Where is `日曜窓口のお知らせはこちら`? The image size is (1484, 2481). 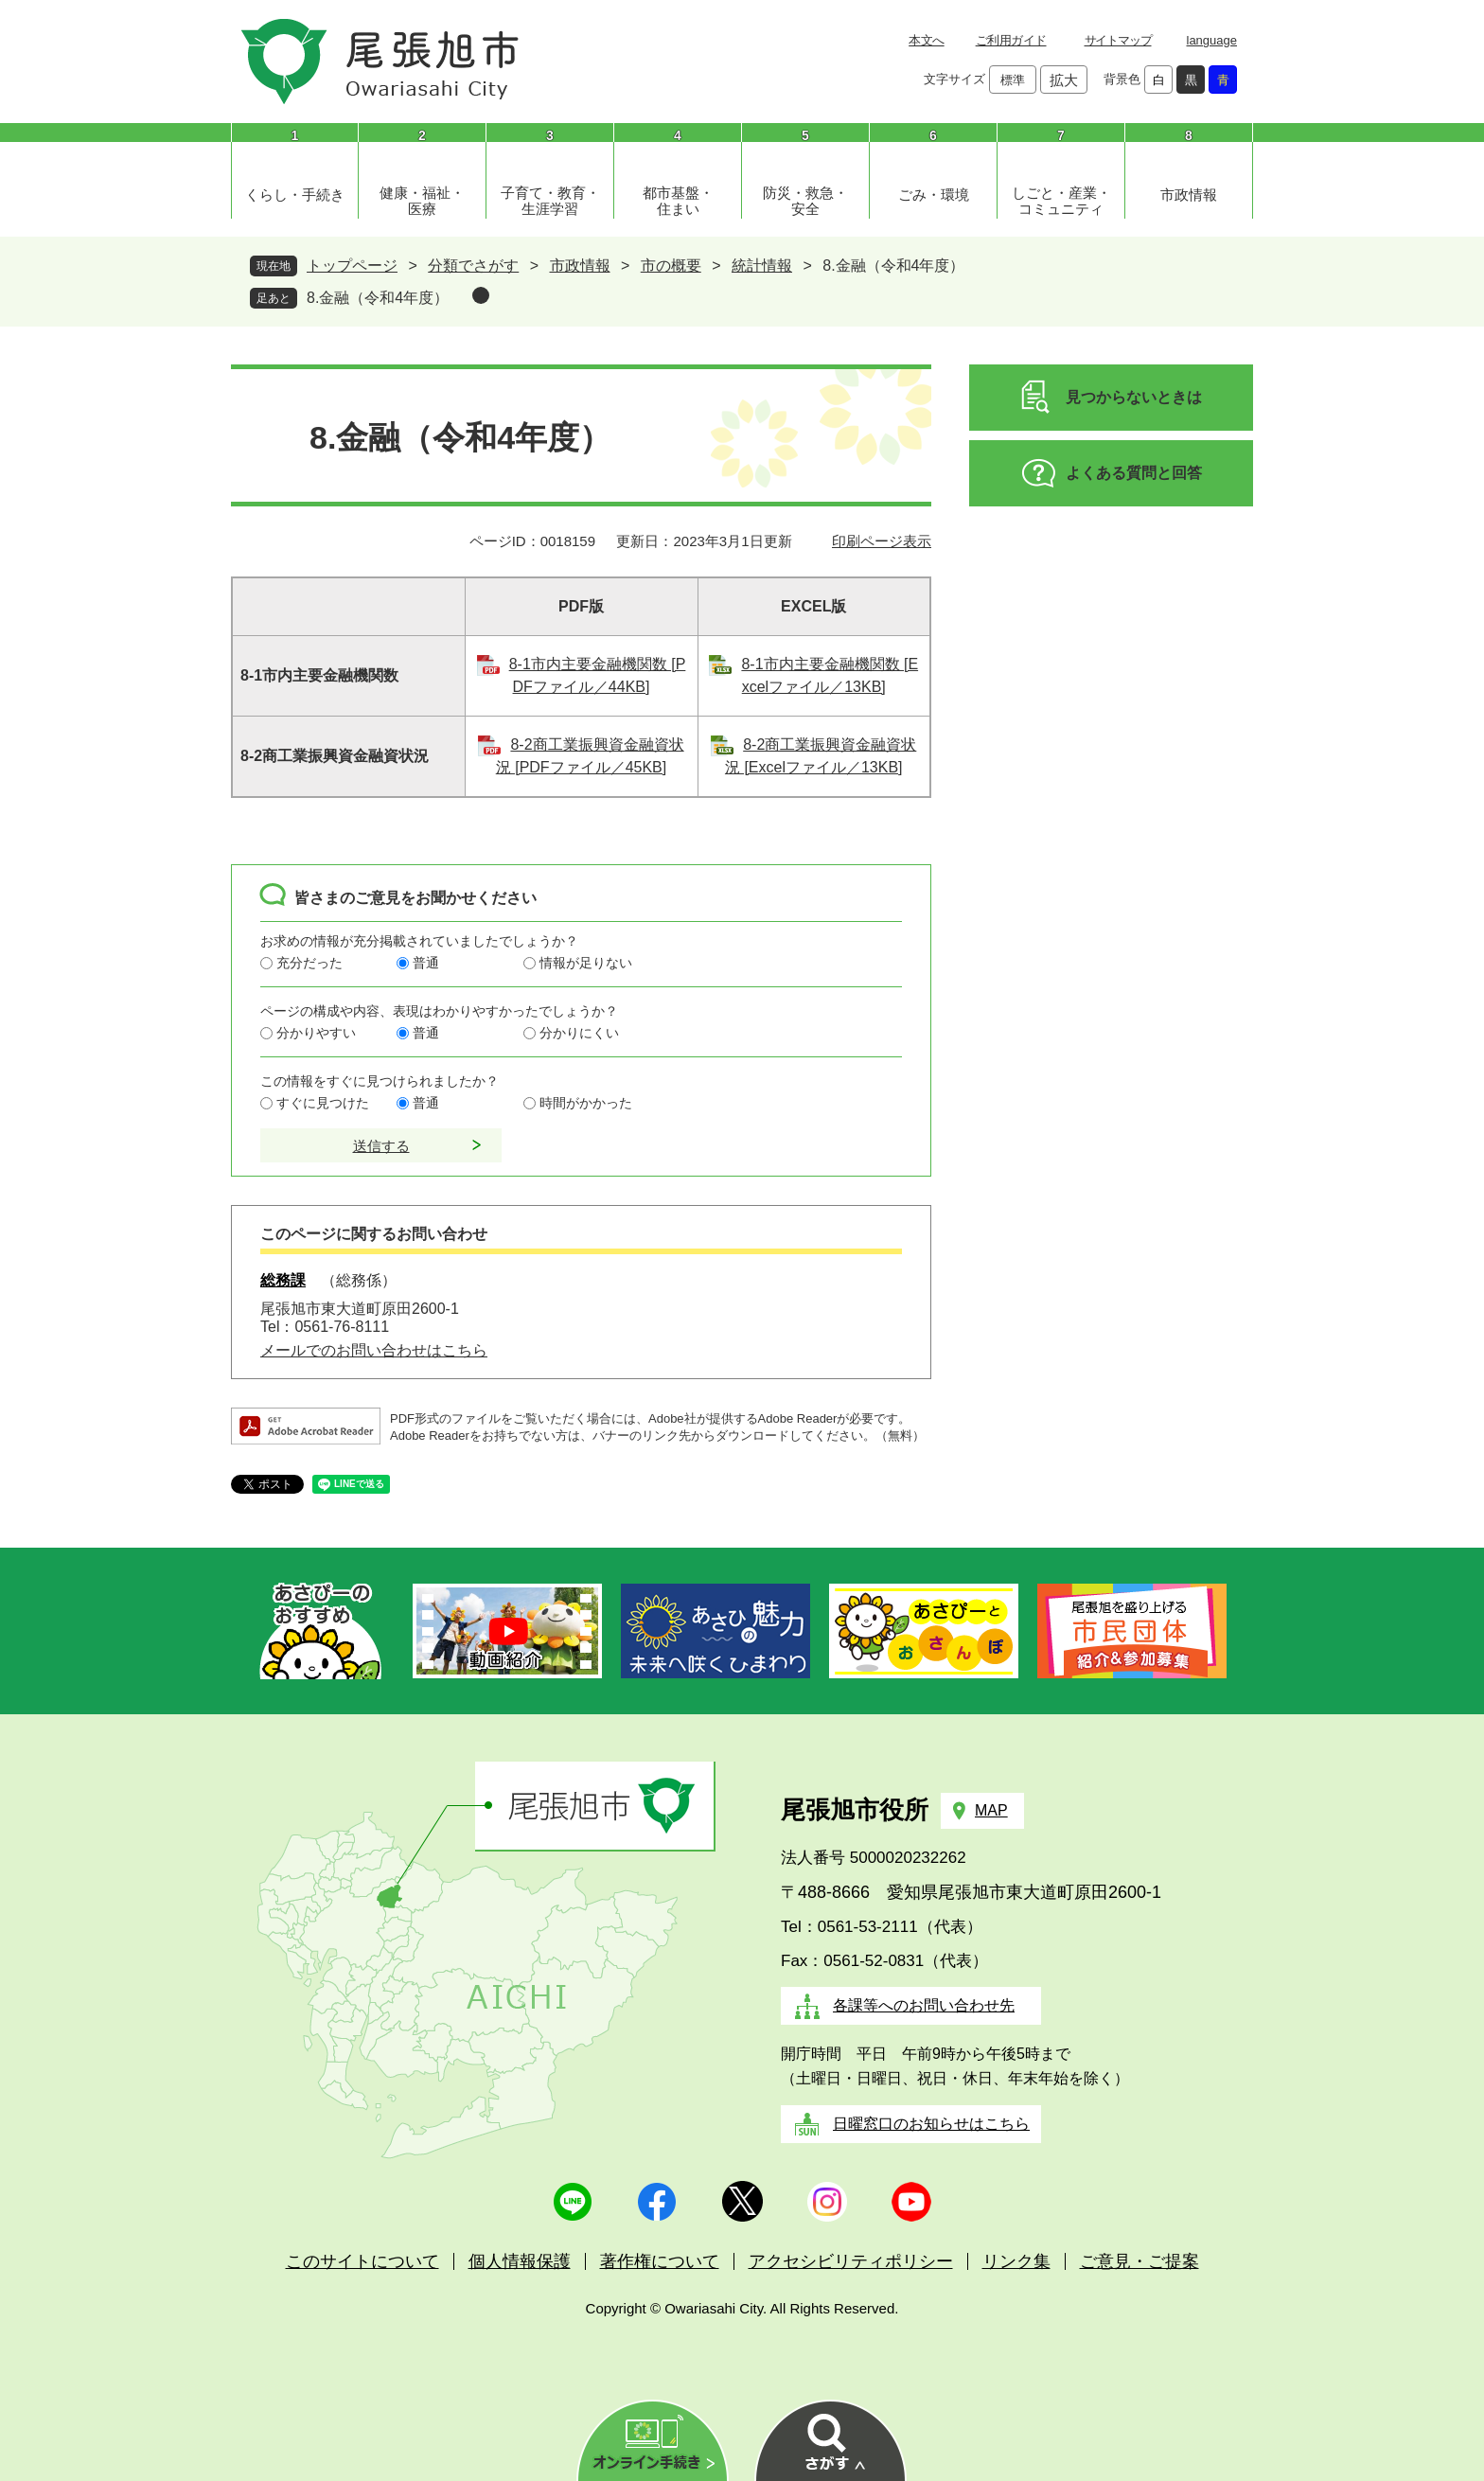 日曜窓口のお知らせはこちら is located at coordinates (931, 2124).